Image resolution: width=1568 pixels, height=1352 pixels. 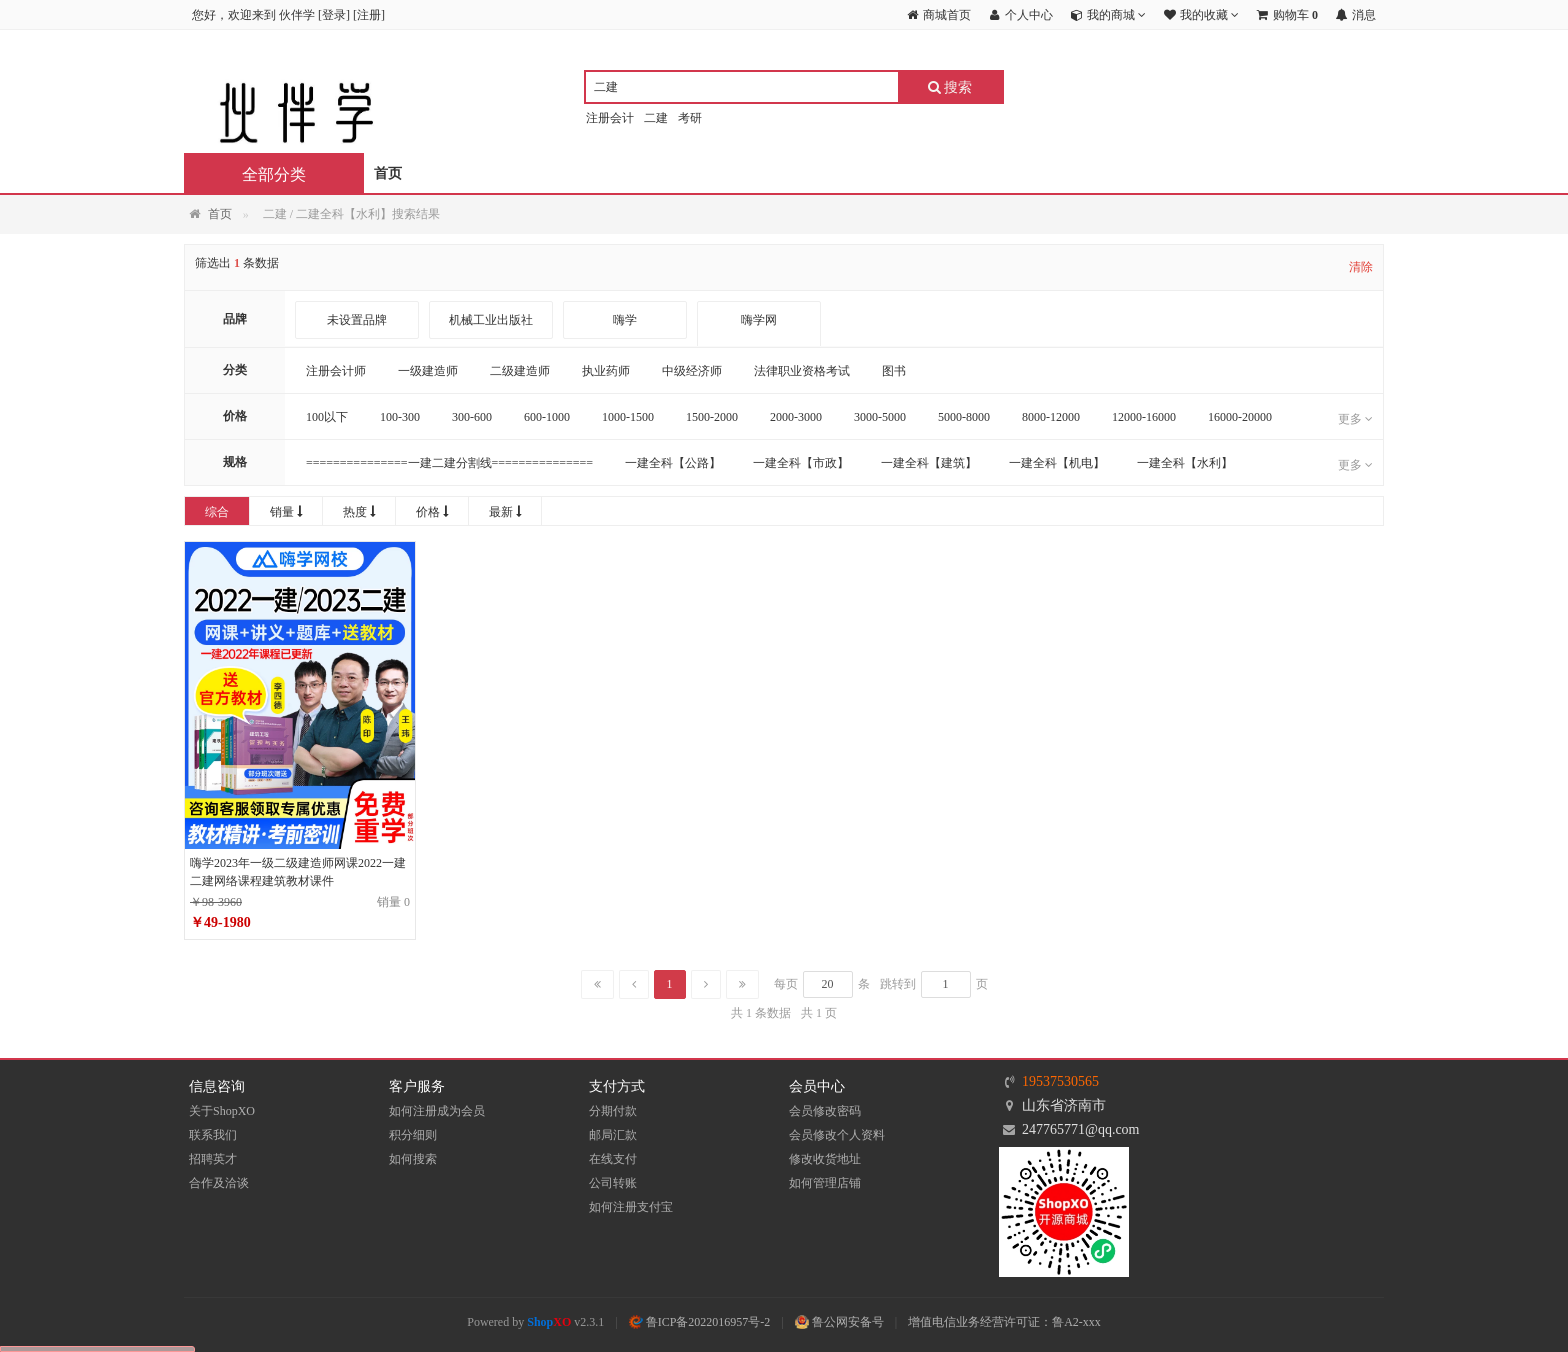 I want to click on 注册会计师, so click(x=336, y=371).